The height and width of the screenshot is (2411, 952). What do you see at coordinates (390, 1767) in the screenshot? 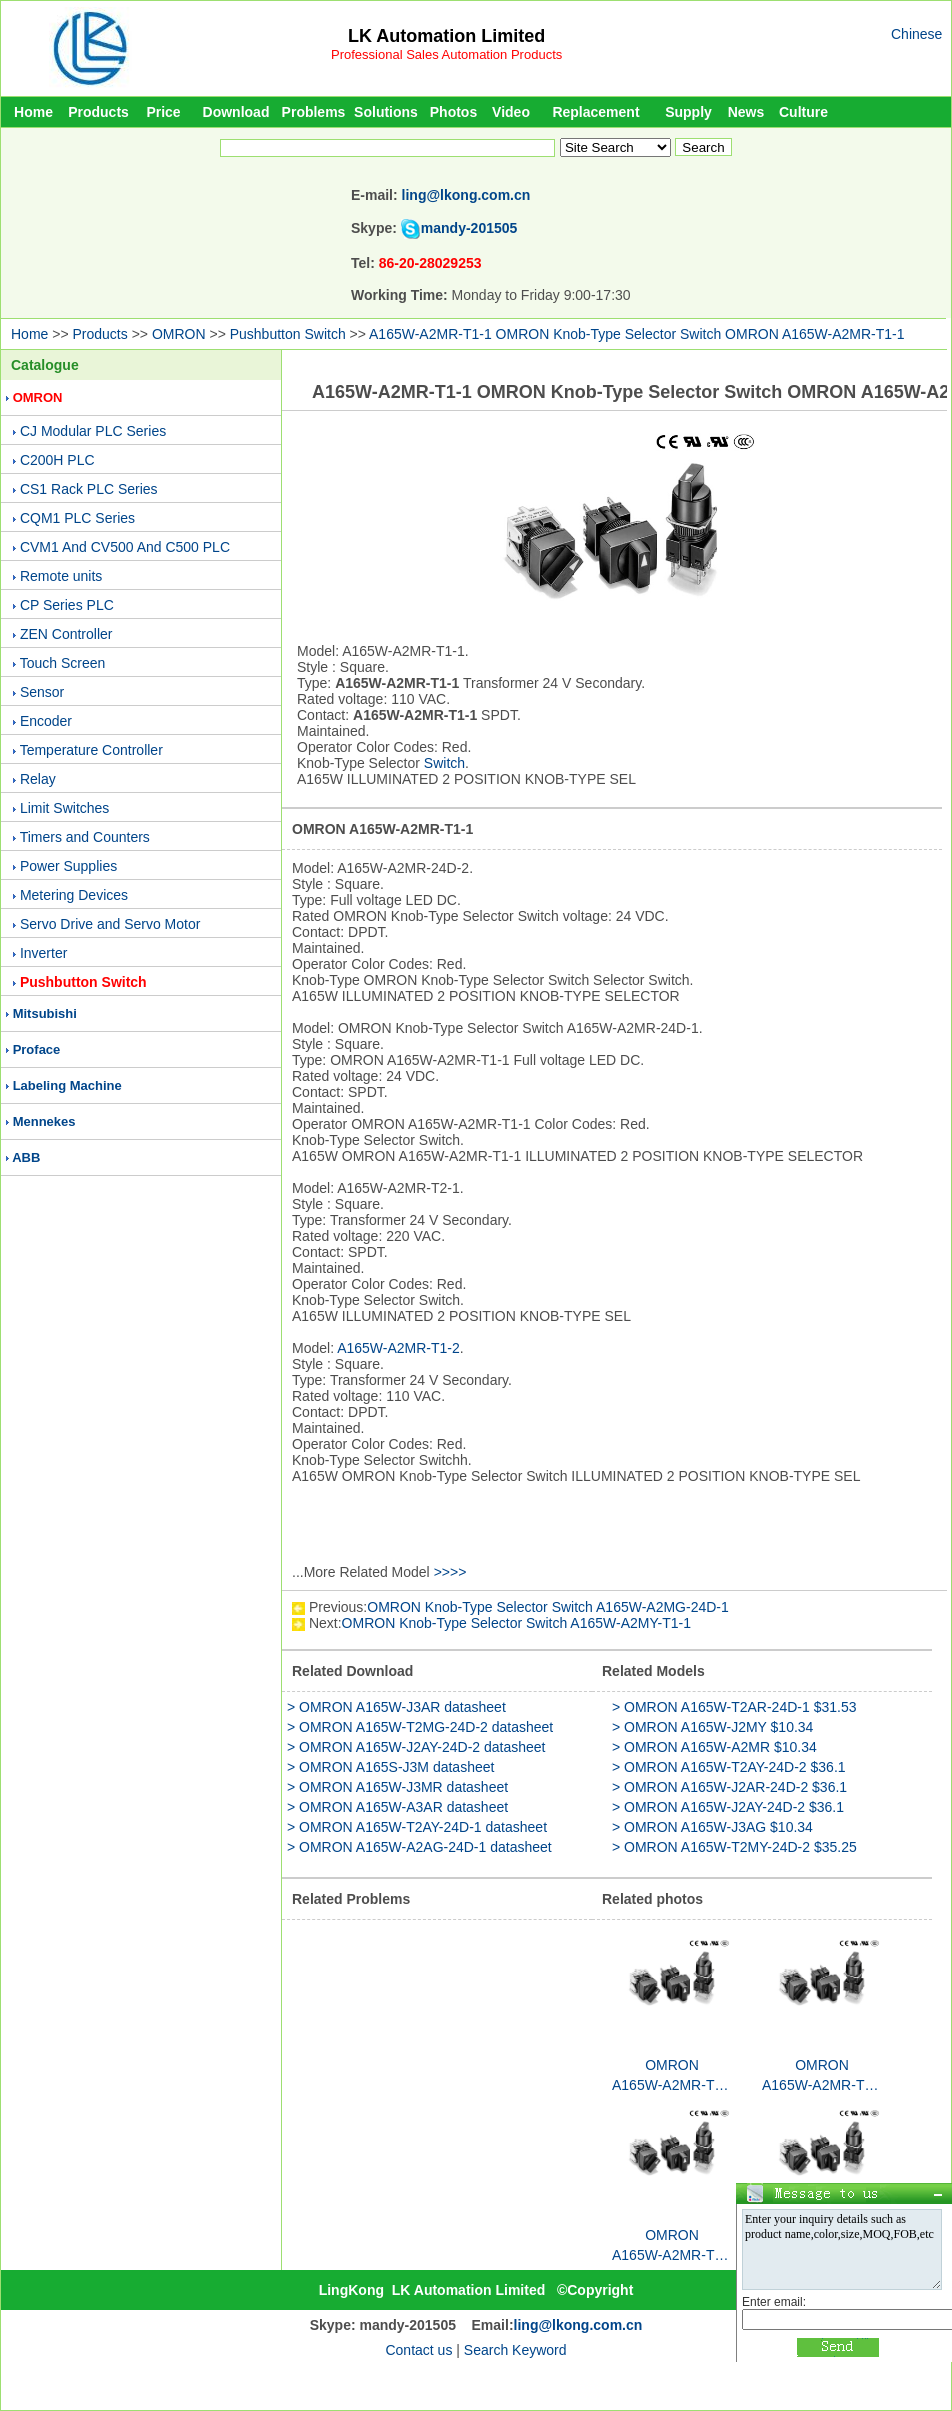
I see `> OMRON A165S-J3M datasheet` at bounding box center [390, 1767].